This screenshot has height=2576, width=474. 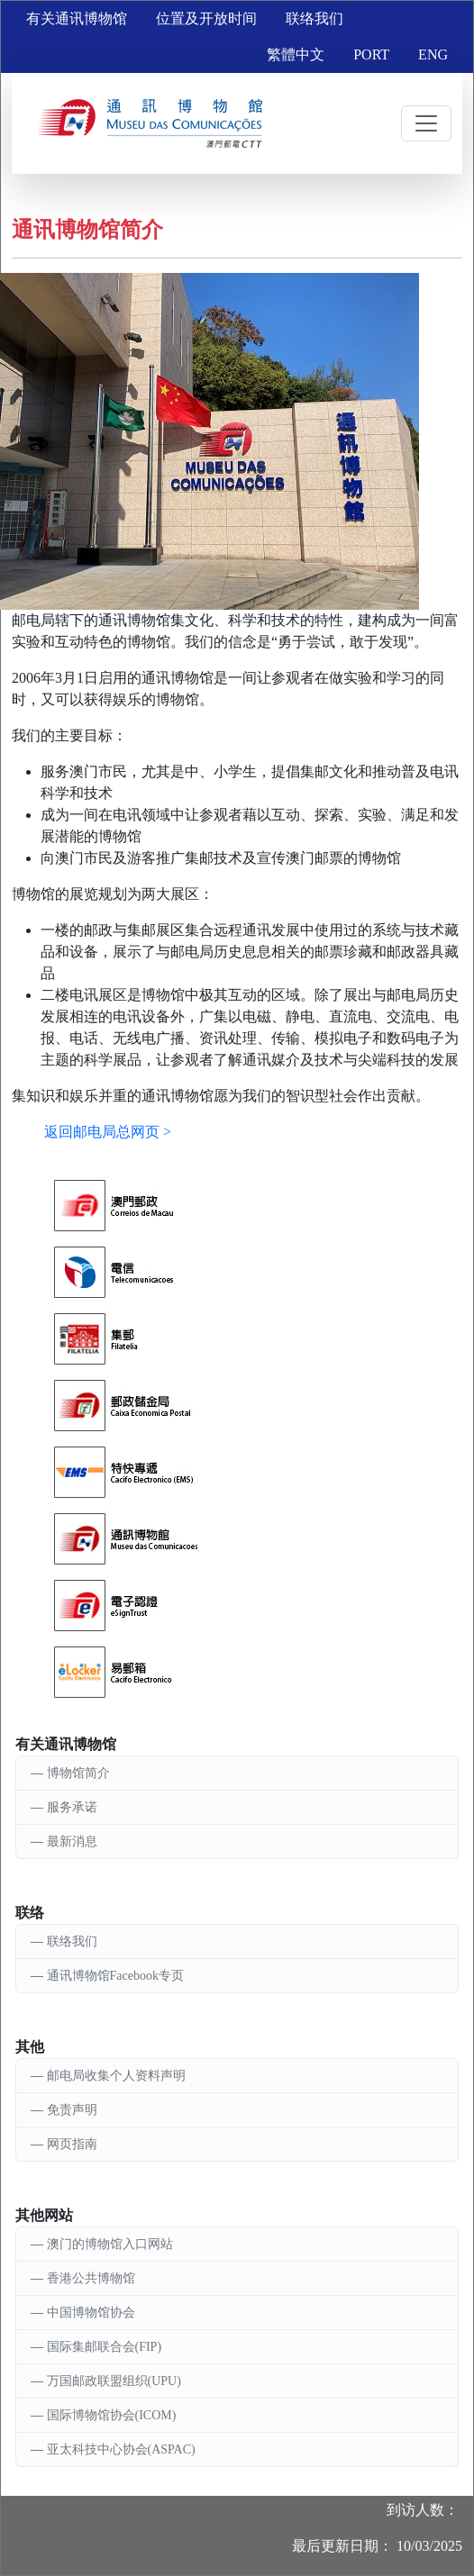 What do you see at coordinates (78, 1773) in the screenshot?
I see `博物馆简介` at bounding box center [78, 1773].